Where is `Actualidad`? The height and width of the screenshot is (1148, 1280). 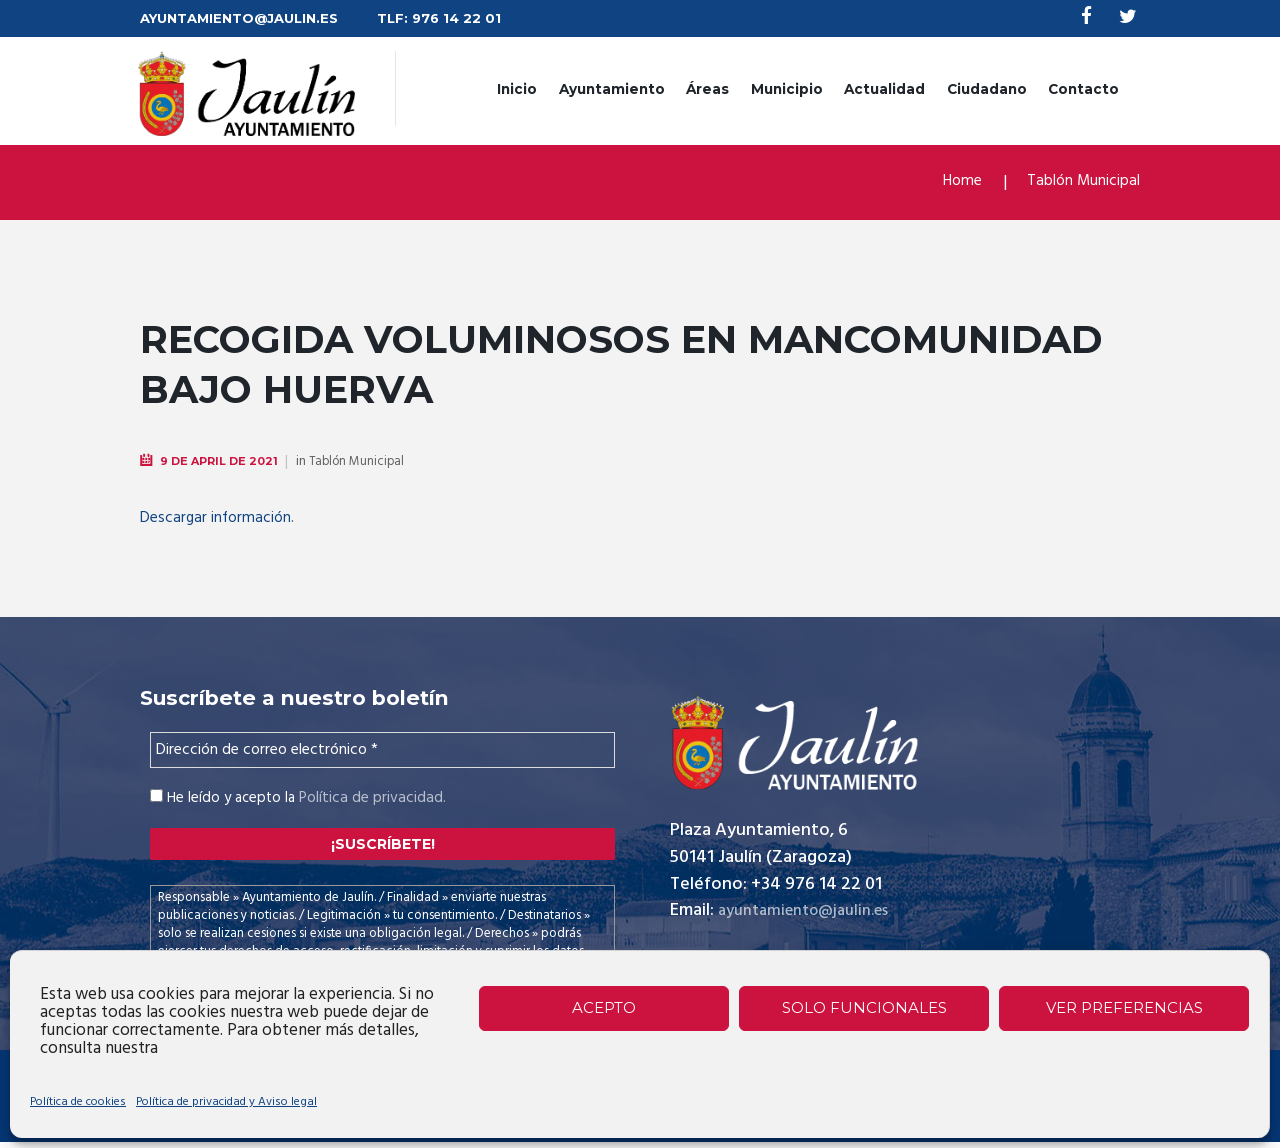
Actualidad is located at coordinates (884, 90).